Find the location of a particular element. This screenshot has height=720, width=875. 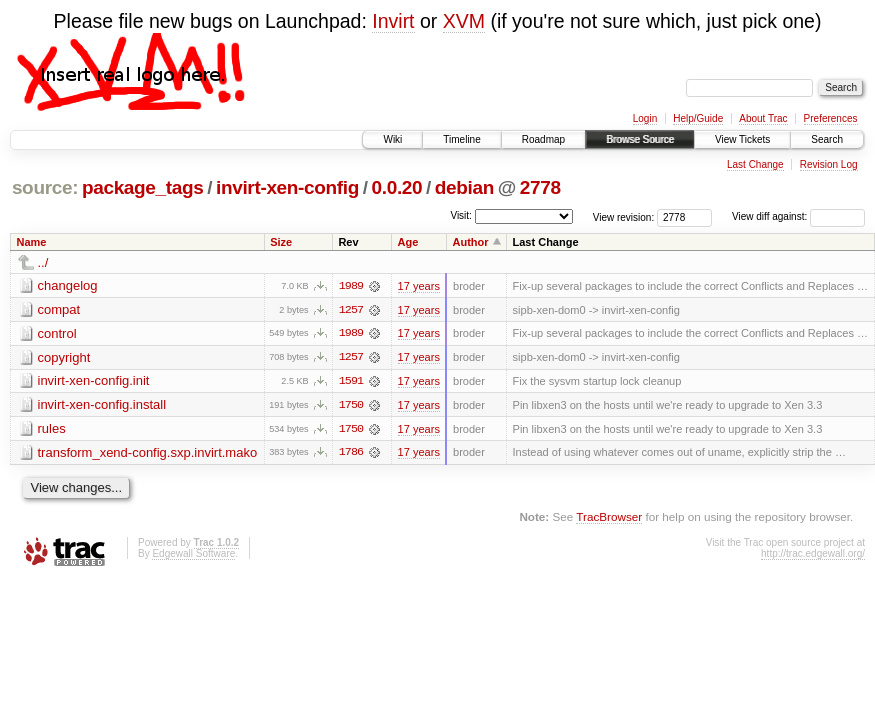

Login is located at coordinates (645, 118).